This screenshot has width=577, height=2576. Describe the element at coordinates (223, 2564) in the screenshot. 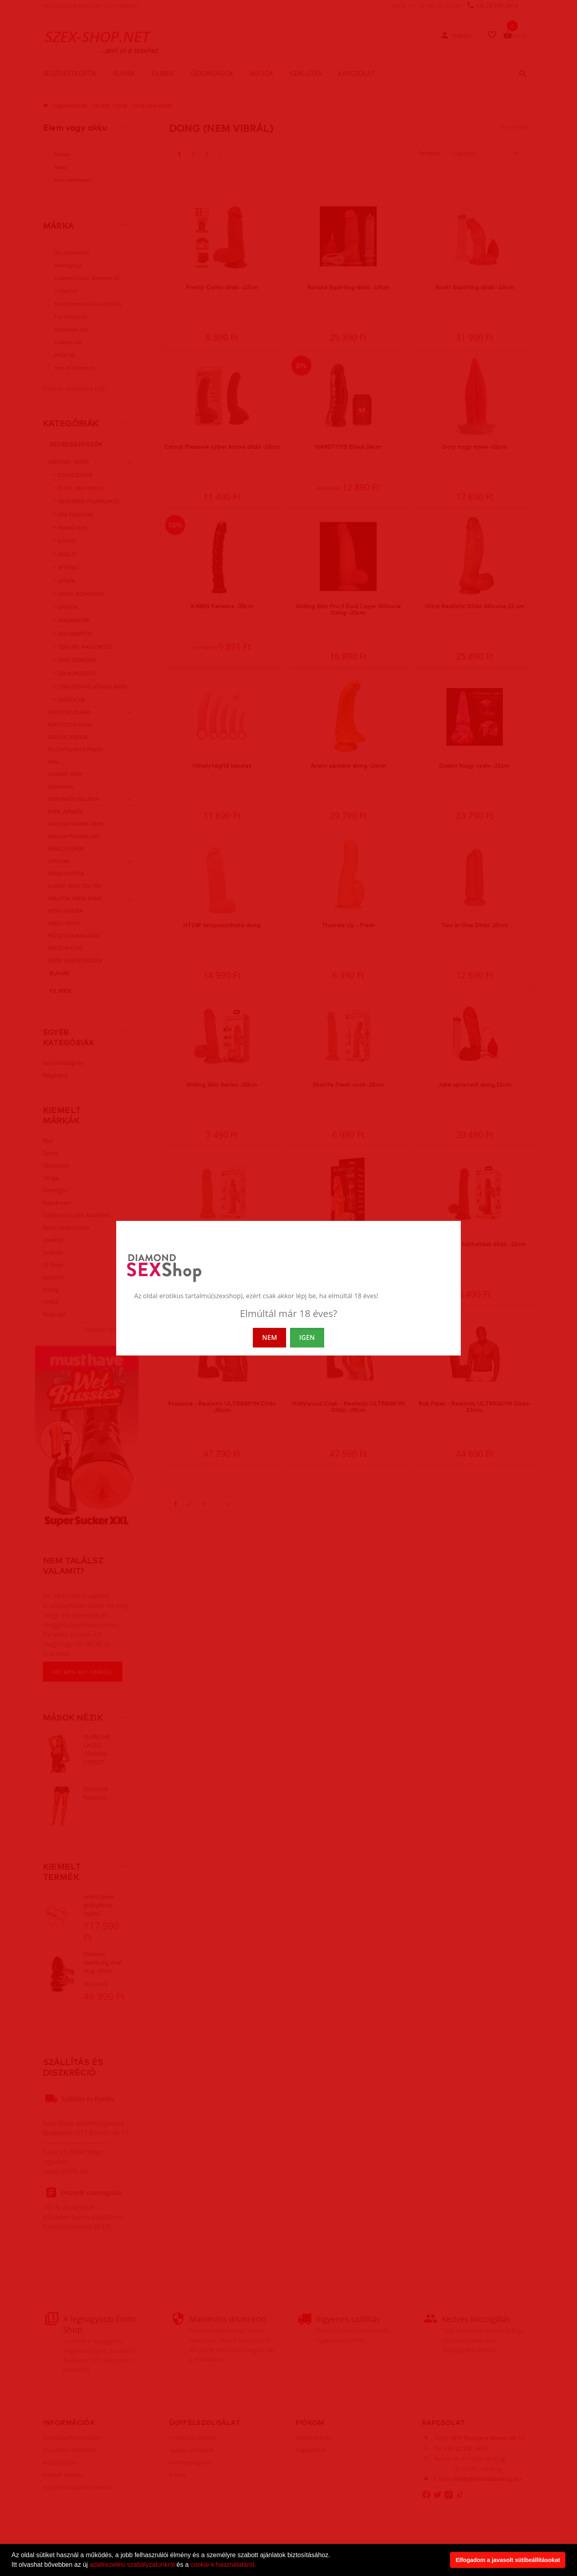

I see `cookie-k használatáról.` at that location.